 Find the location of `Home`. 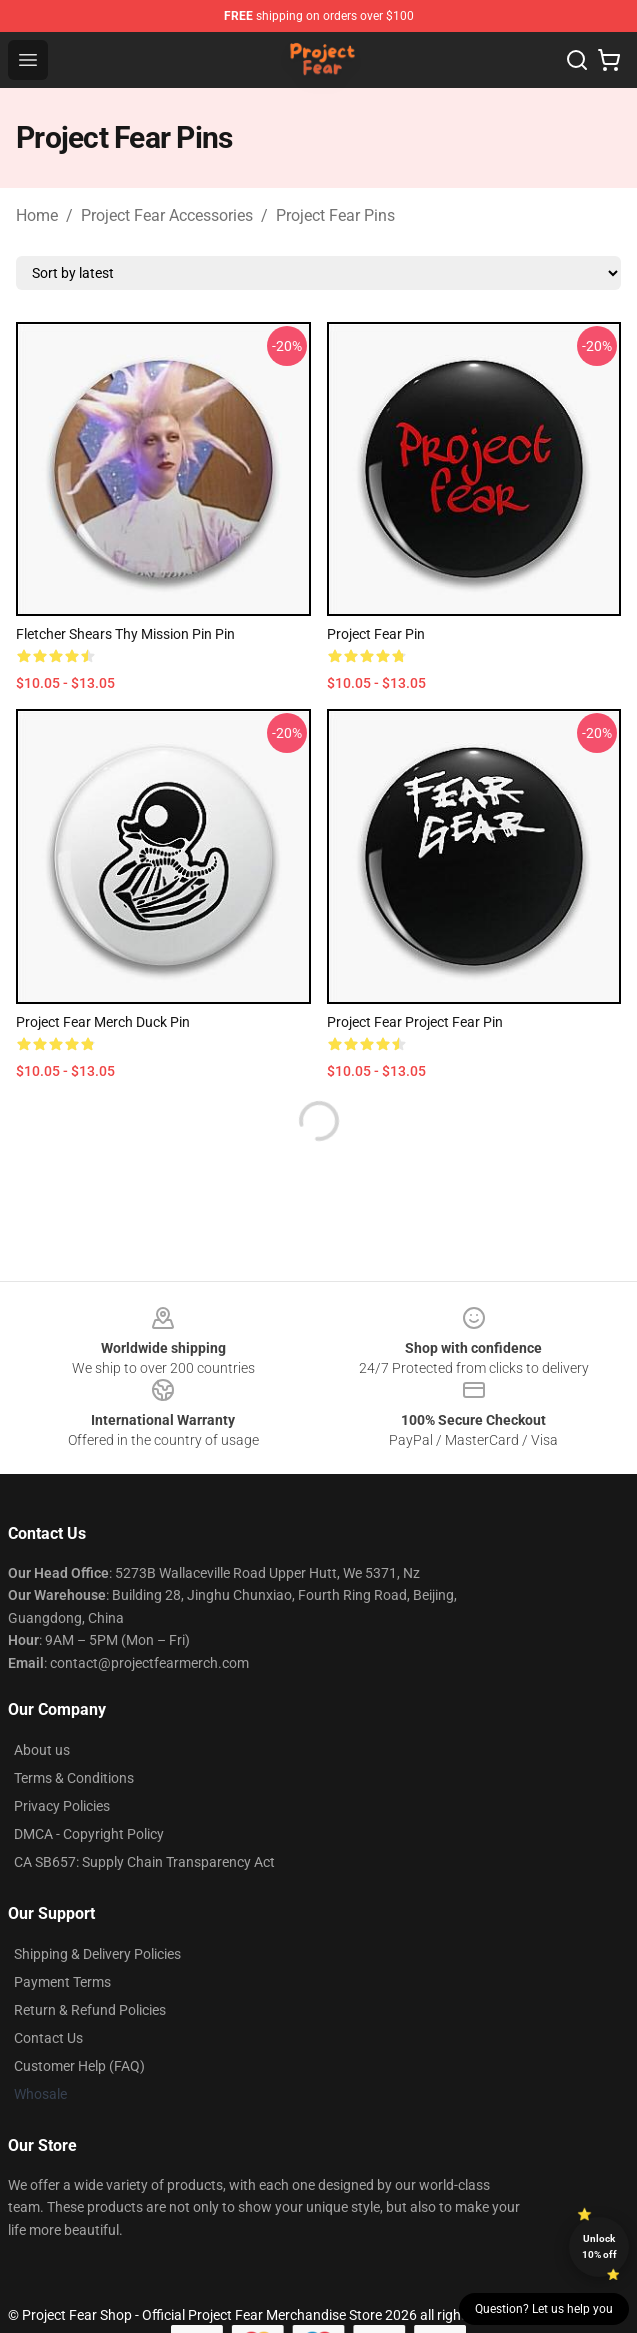

Home is located at coordinates (37, 215).